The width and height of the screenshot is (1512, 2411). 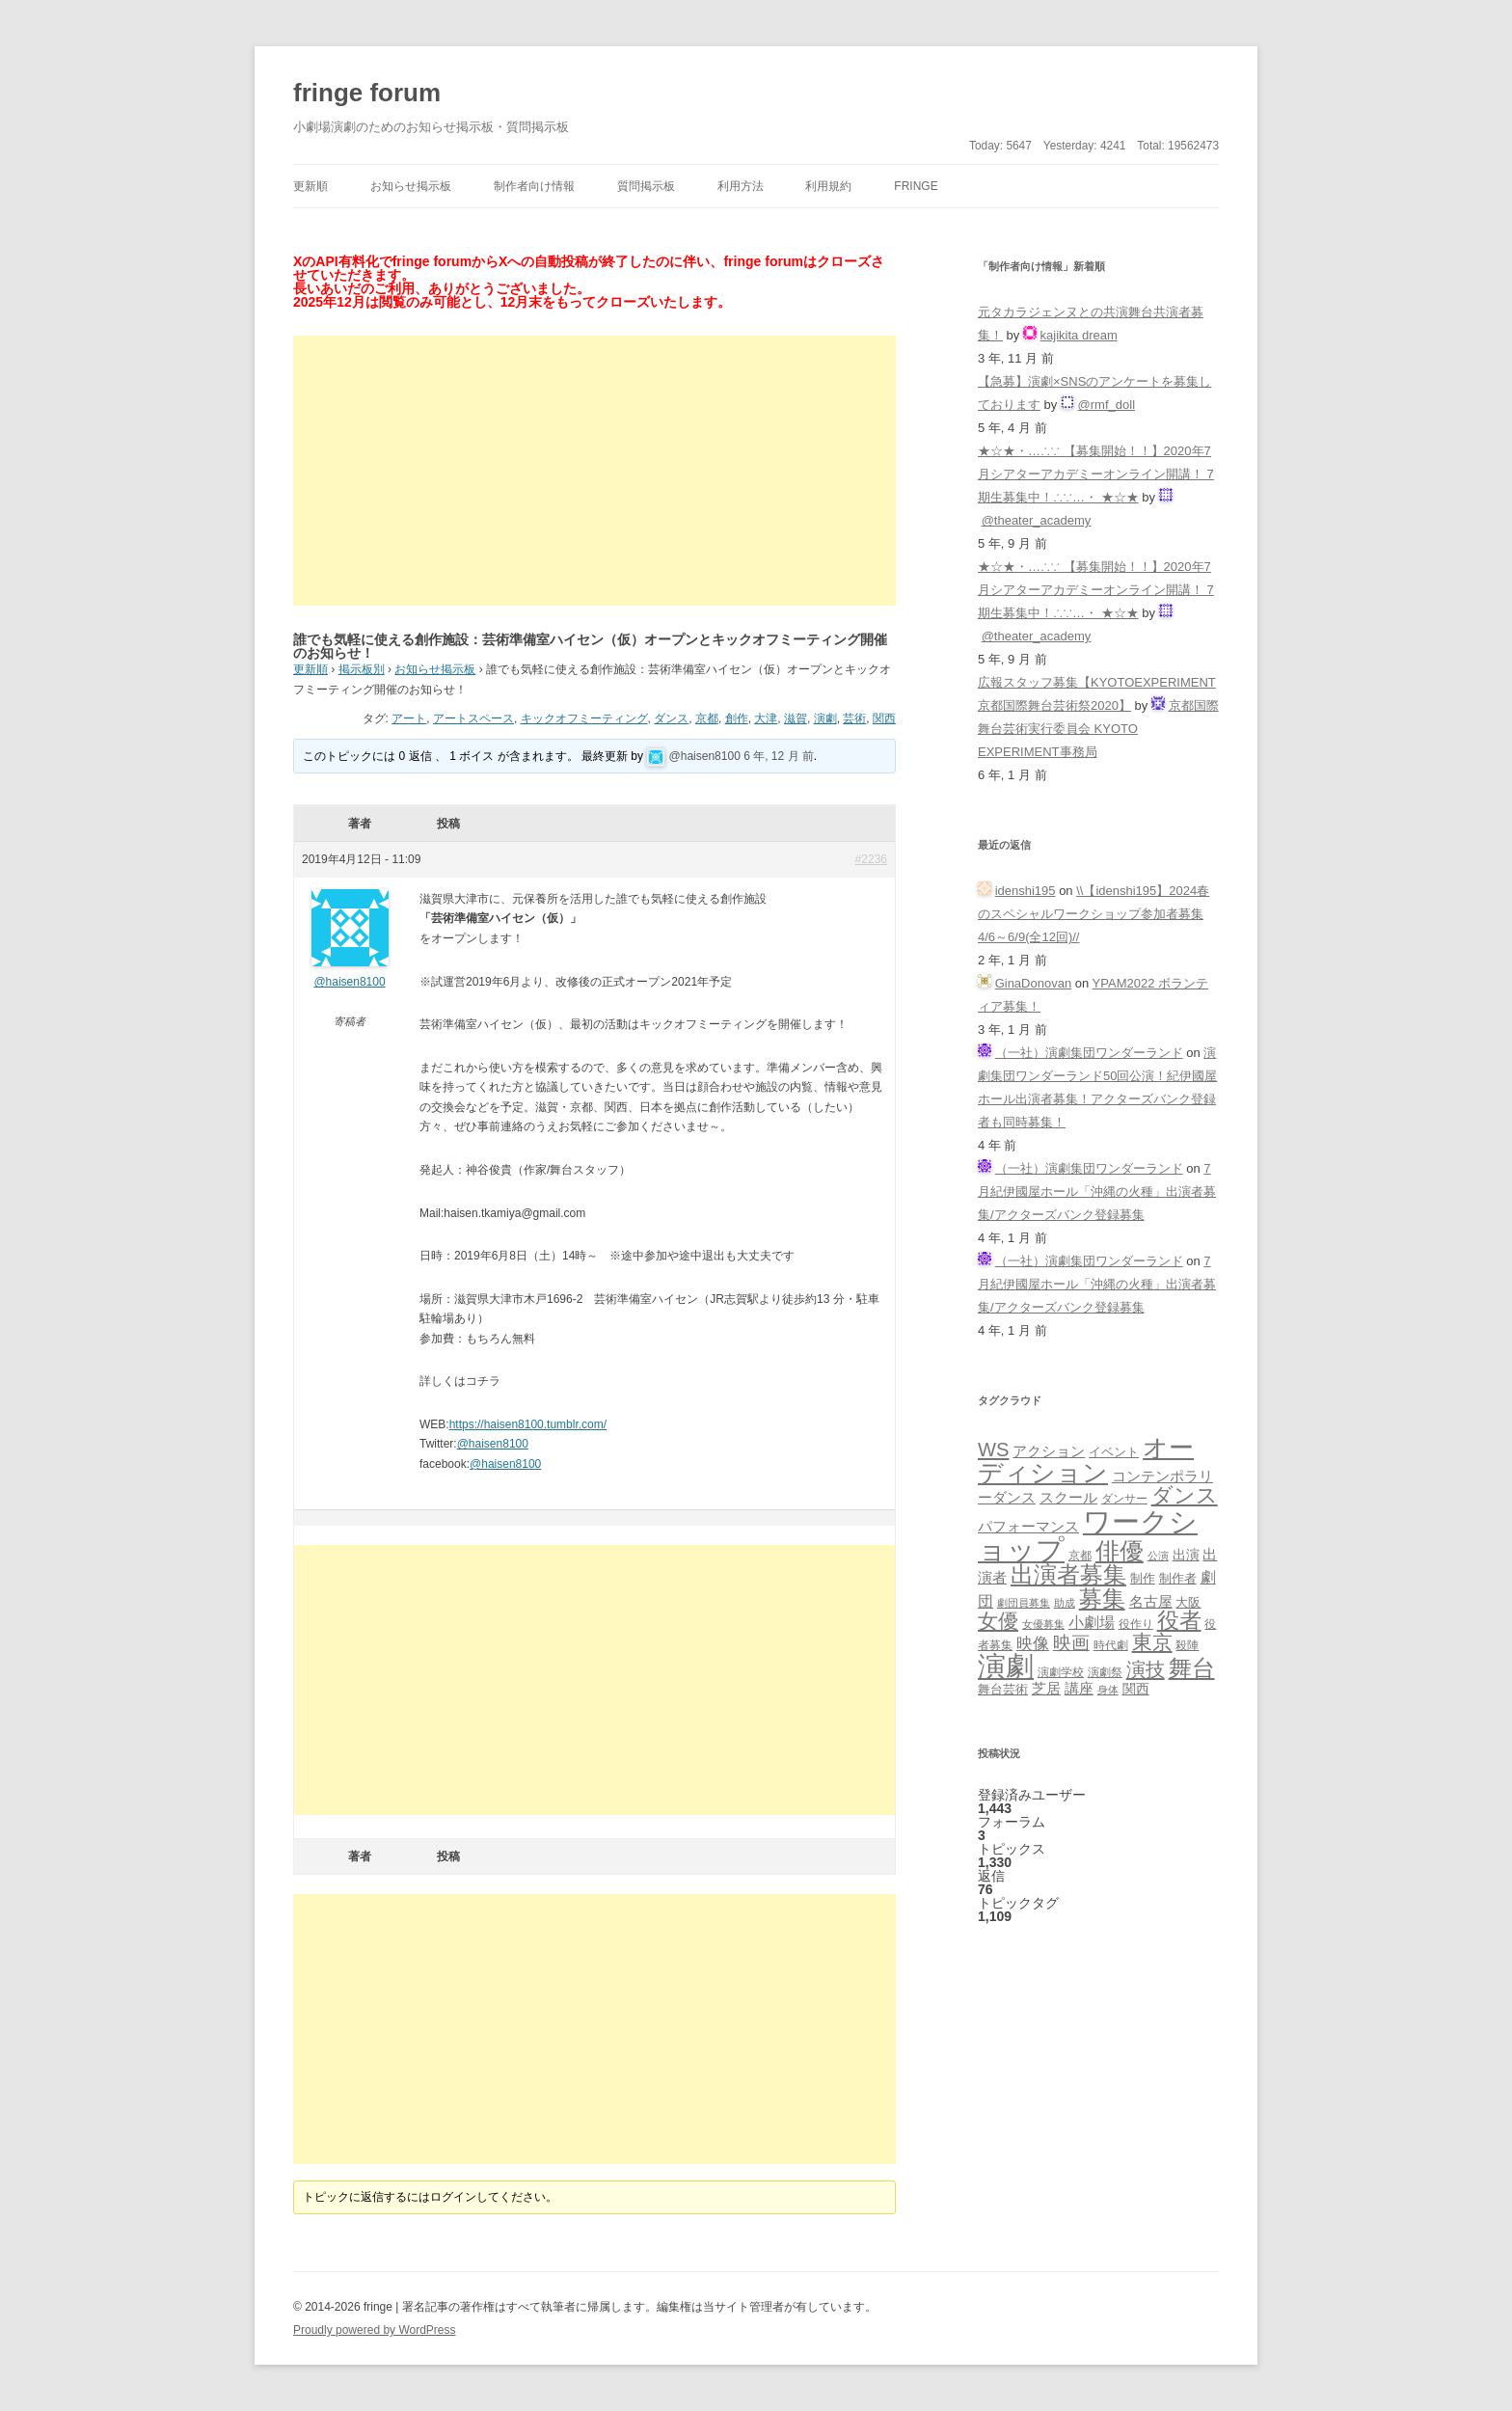 I want to click on 募集, so click(x=1102, y=1598).